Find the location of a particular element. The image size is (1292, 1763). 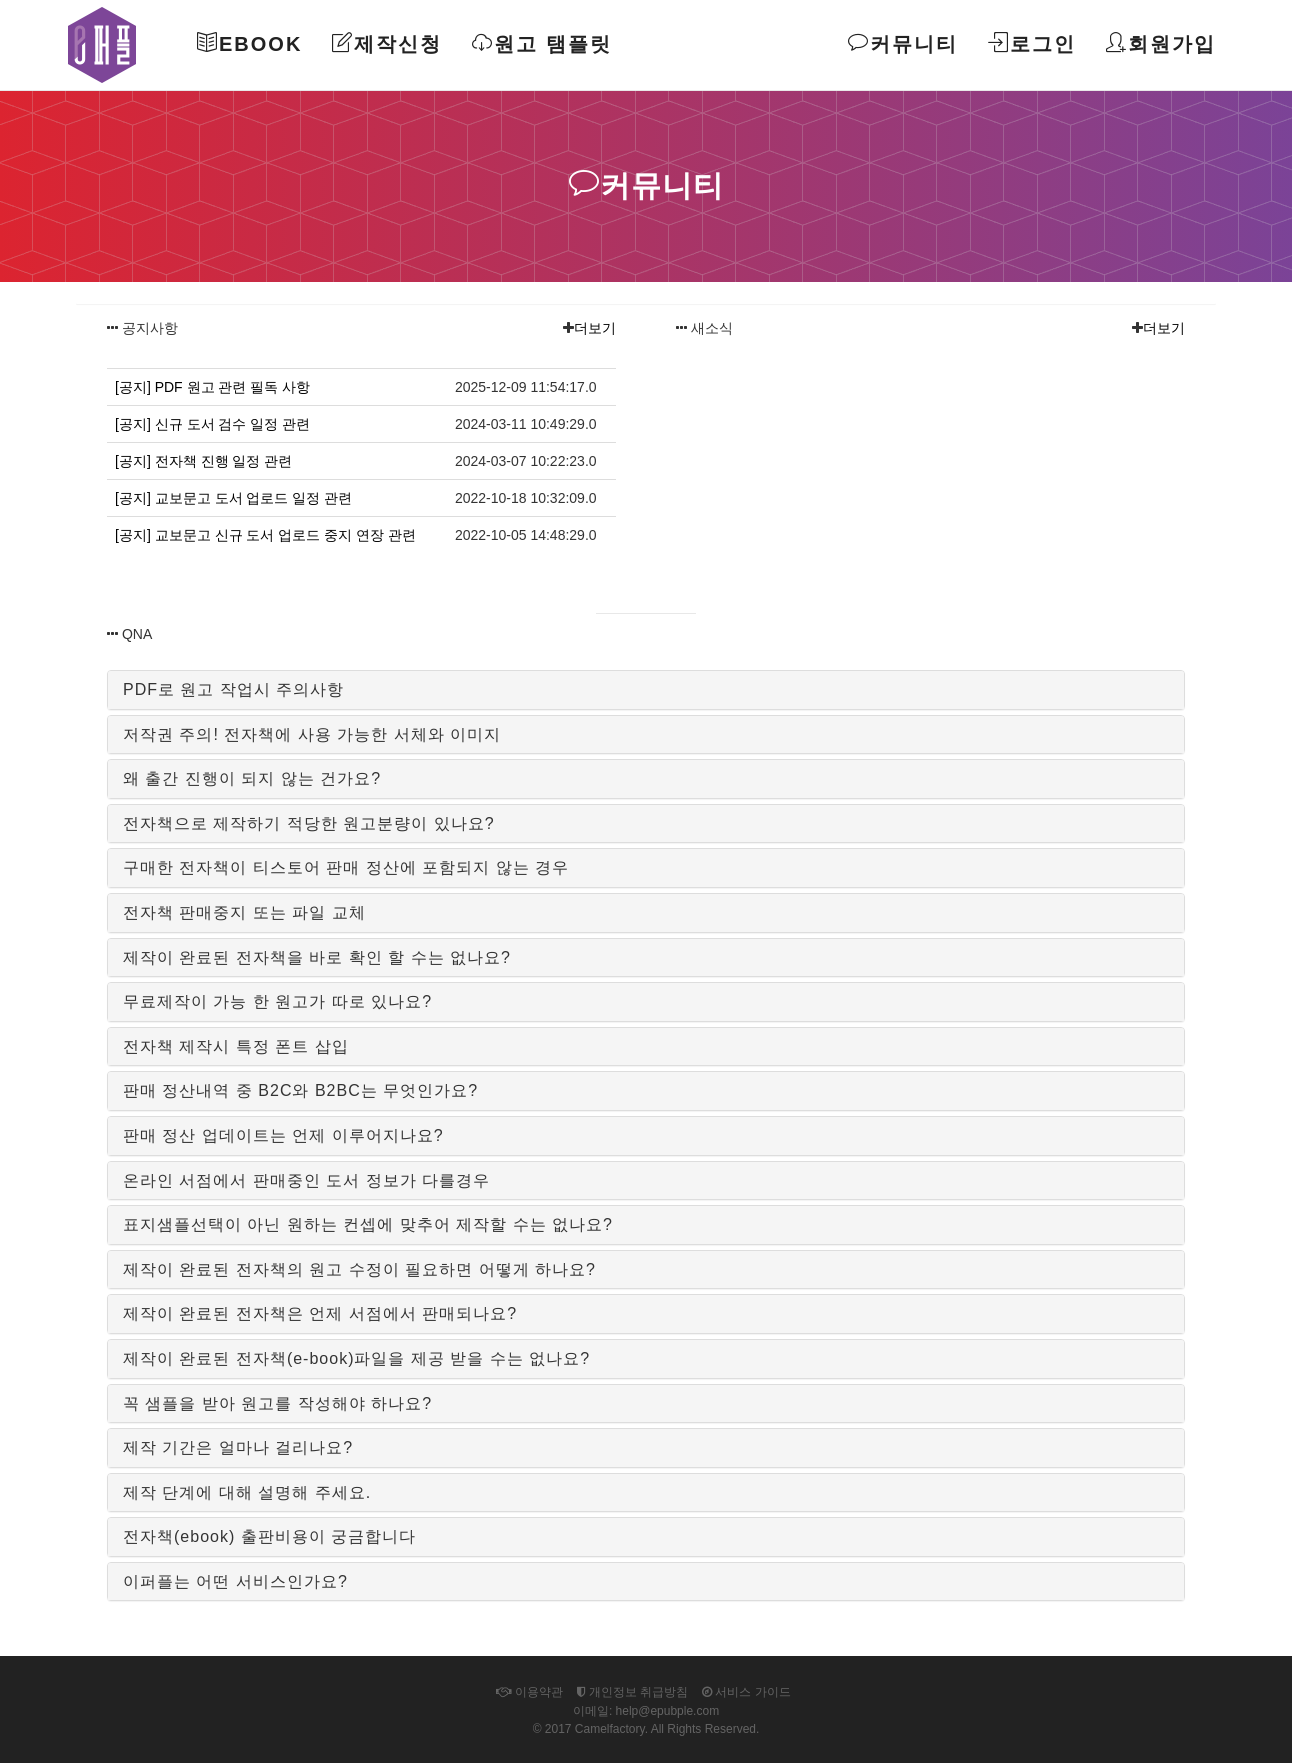

저작권 주의! 전자책에 사용 가능한 서체와 이미지 is located at coordinates (312, 734).